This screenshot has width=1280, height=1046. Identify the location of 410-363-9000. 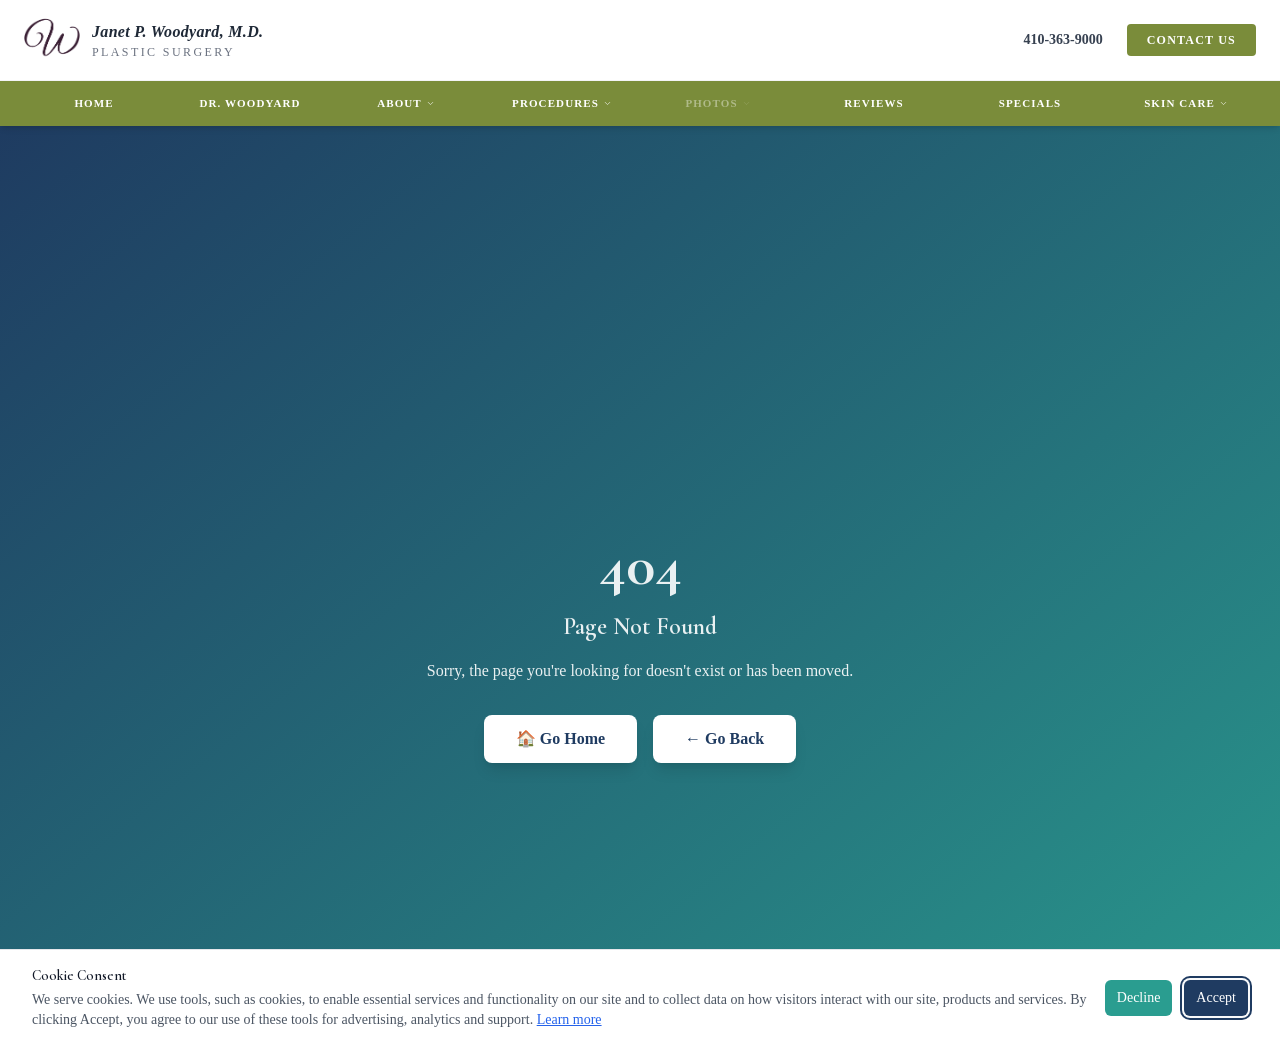
(1062, 39).